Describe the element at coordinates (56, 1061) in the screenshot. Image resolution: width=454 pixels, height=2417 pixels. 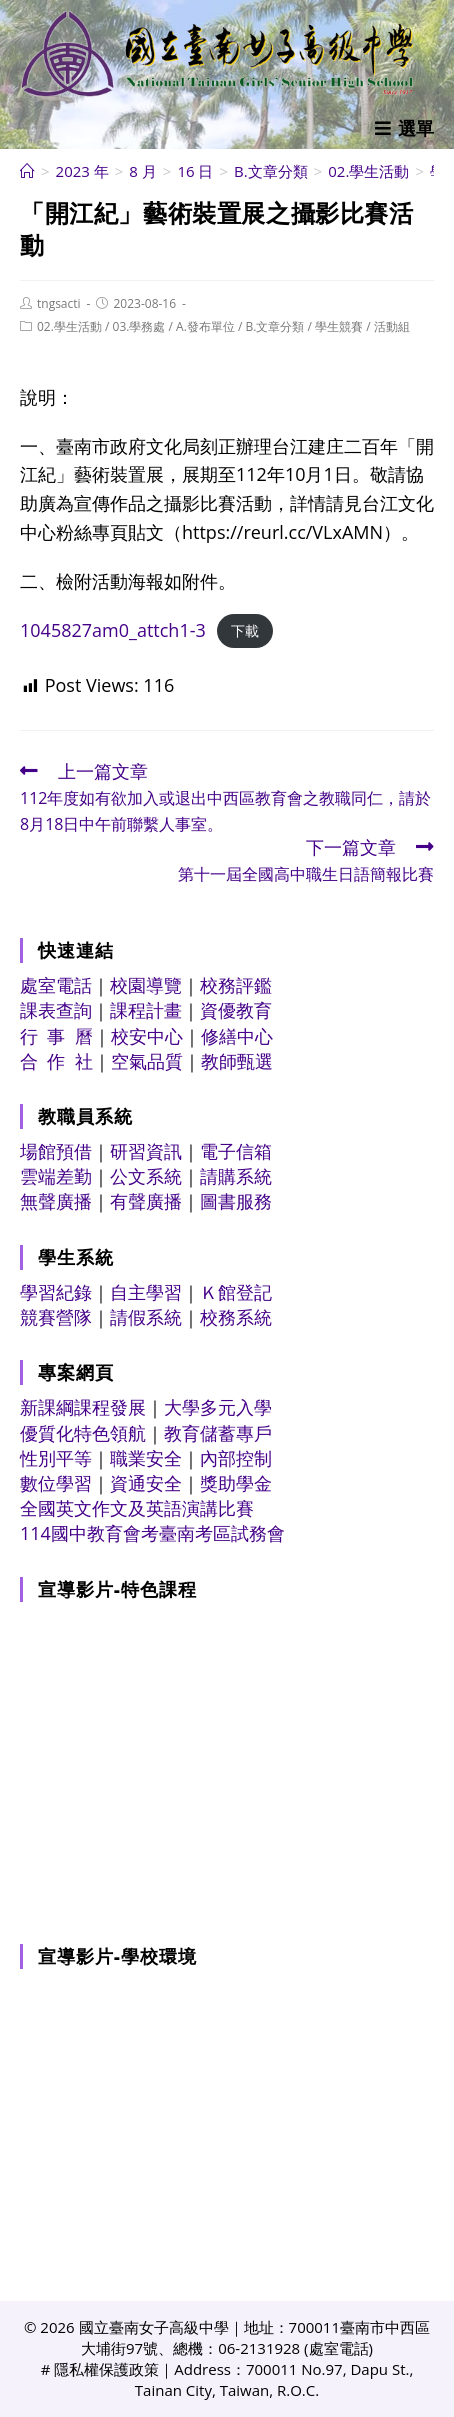
I see `合 作 社` at that location.